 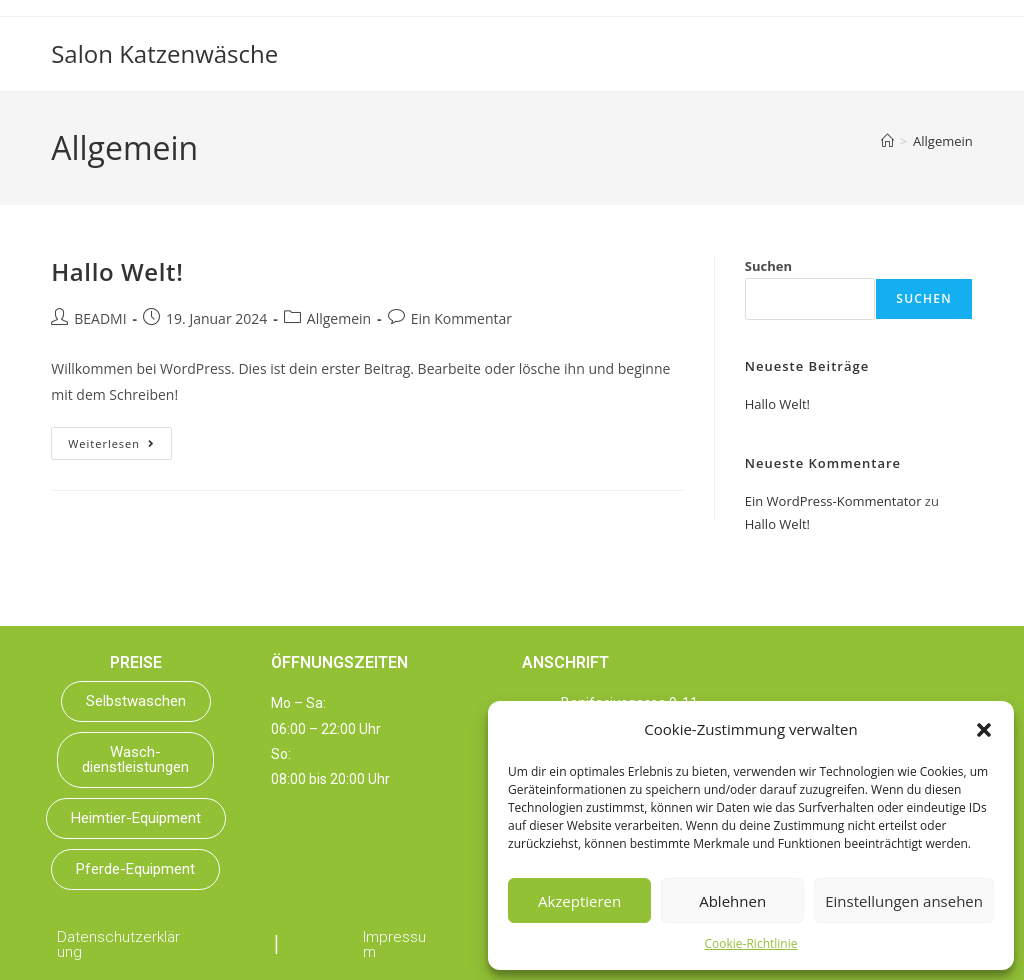 I want to click on Akzeptieren, so click(x=579, y=901).